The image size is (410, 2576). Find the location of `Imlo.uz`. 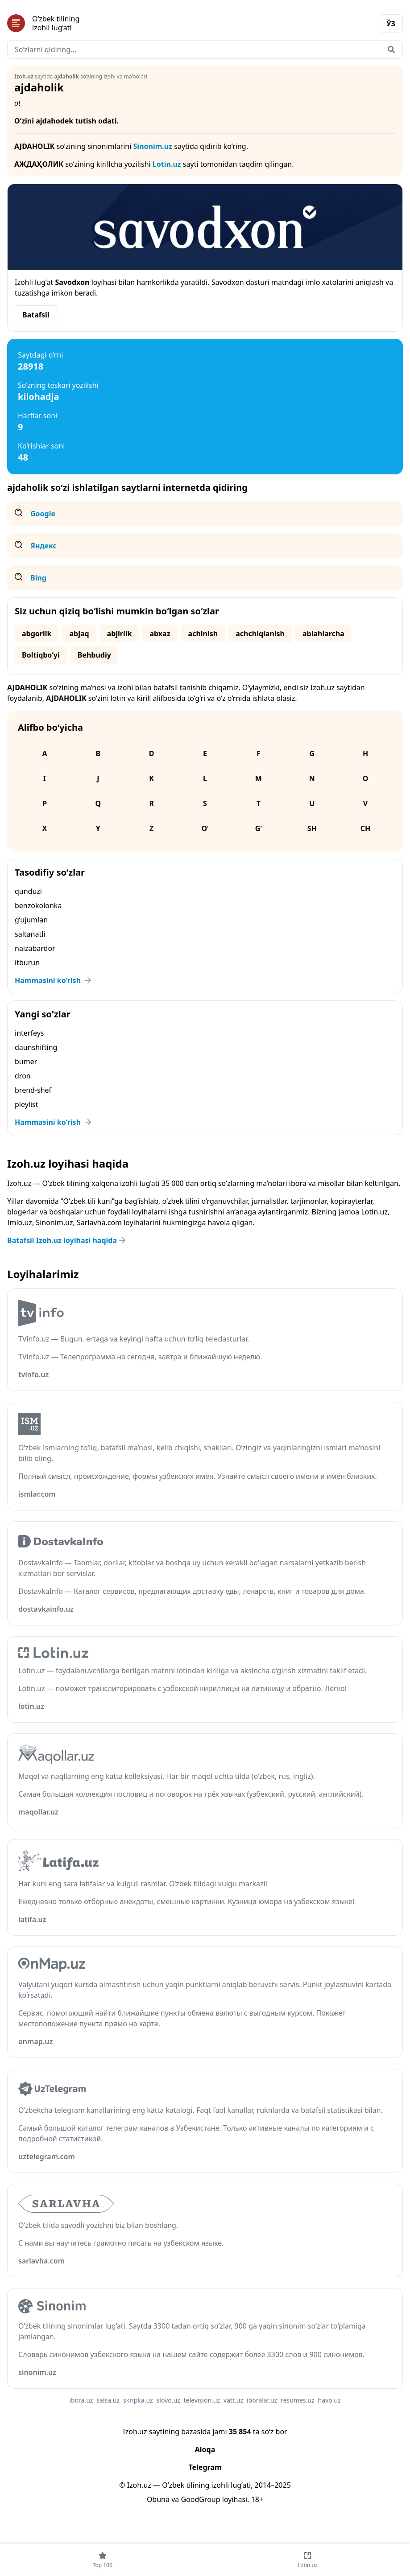

Imlo.uz is located at coordinates (19, 1222).